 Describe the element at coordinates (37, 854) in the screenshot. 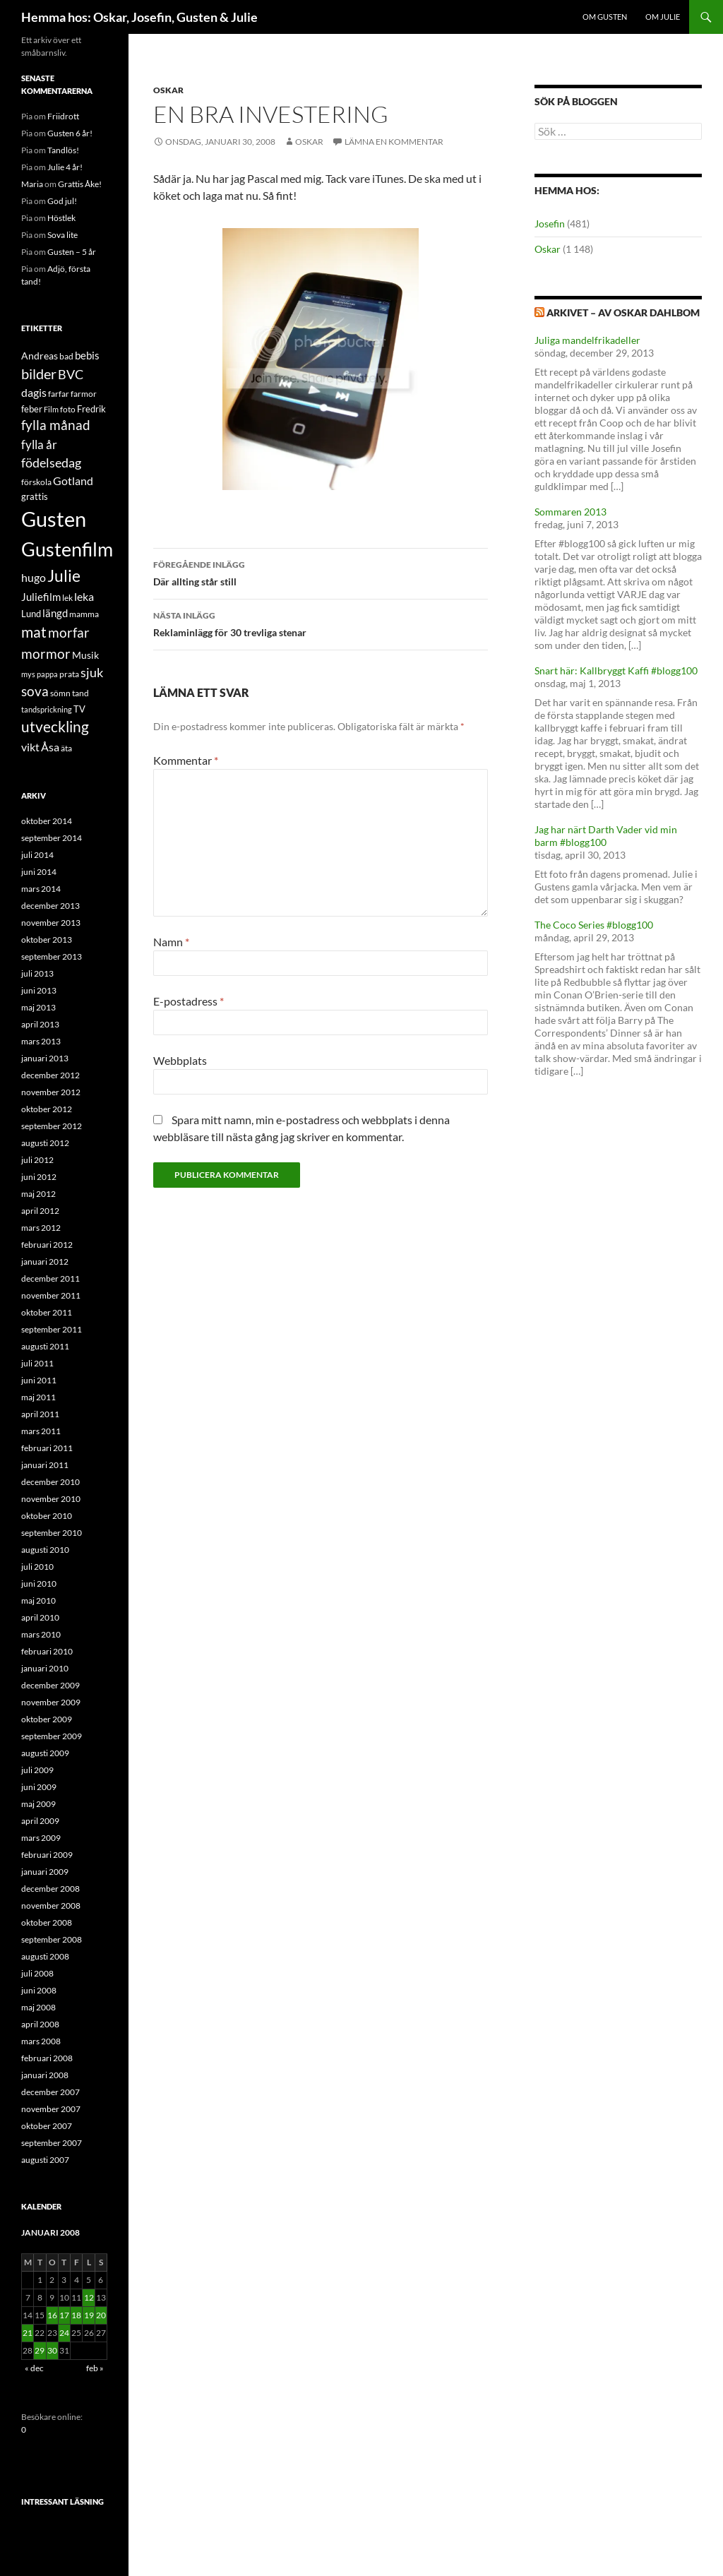

I see `juli 2014` at that location.